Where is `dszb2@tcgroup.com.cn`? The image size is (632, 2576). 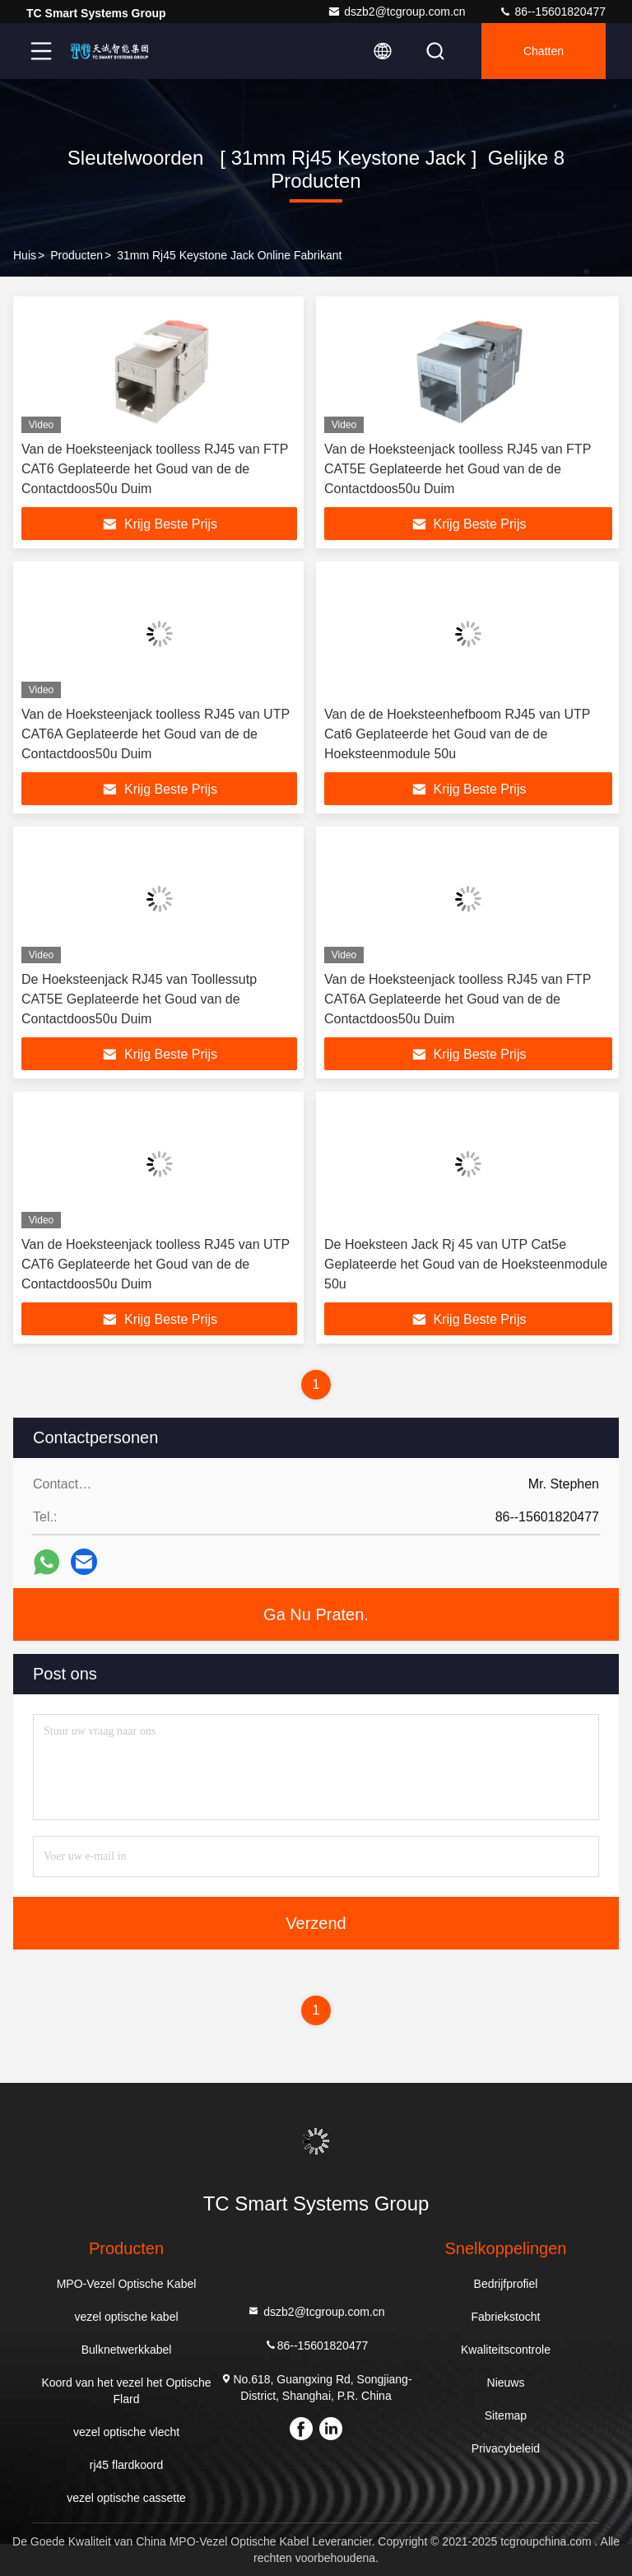 dszb2@tcgroup.com.cn is located at coordinates (396, 11).